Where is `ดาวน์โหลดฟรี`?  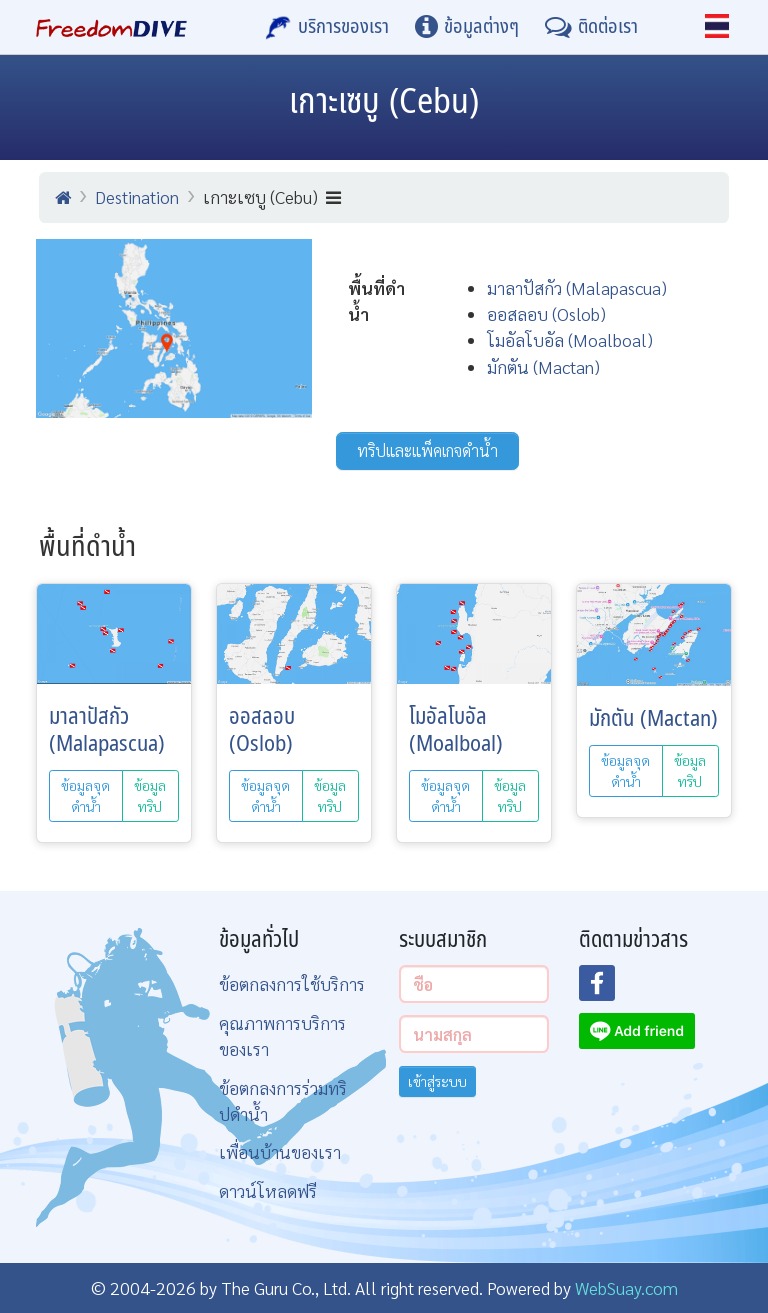
ดาวน์โหลดฟรี is located at coordinates (268, 1190).